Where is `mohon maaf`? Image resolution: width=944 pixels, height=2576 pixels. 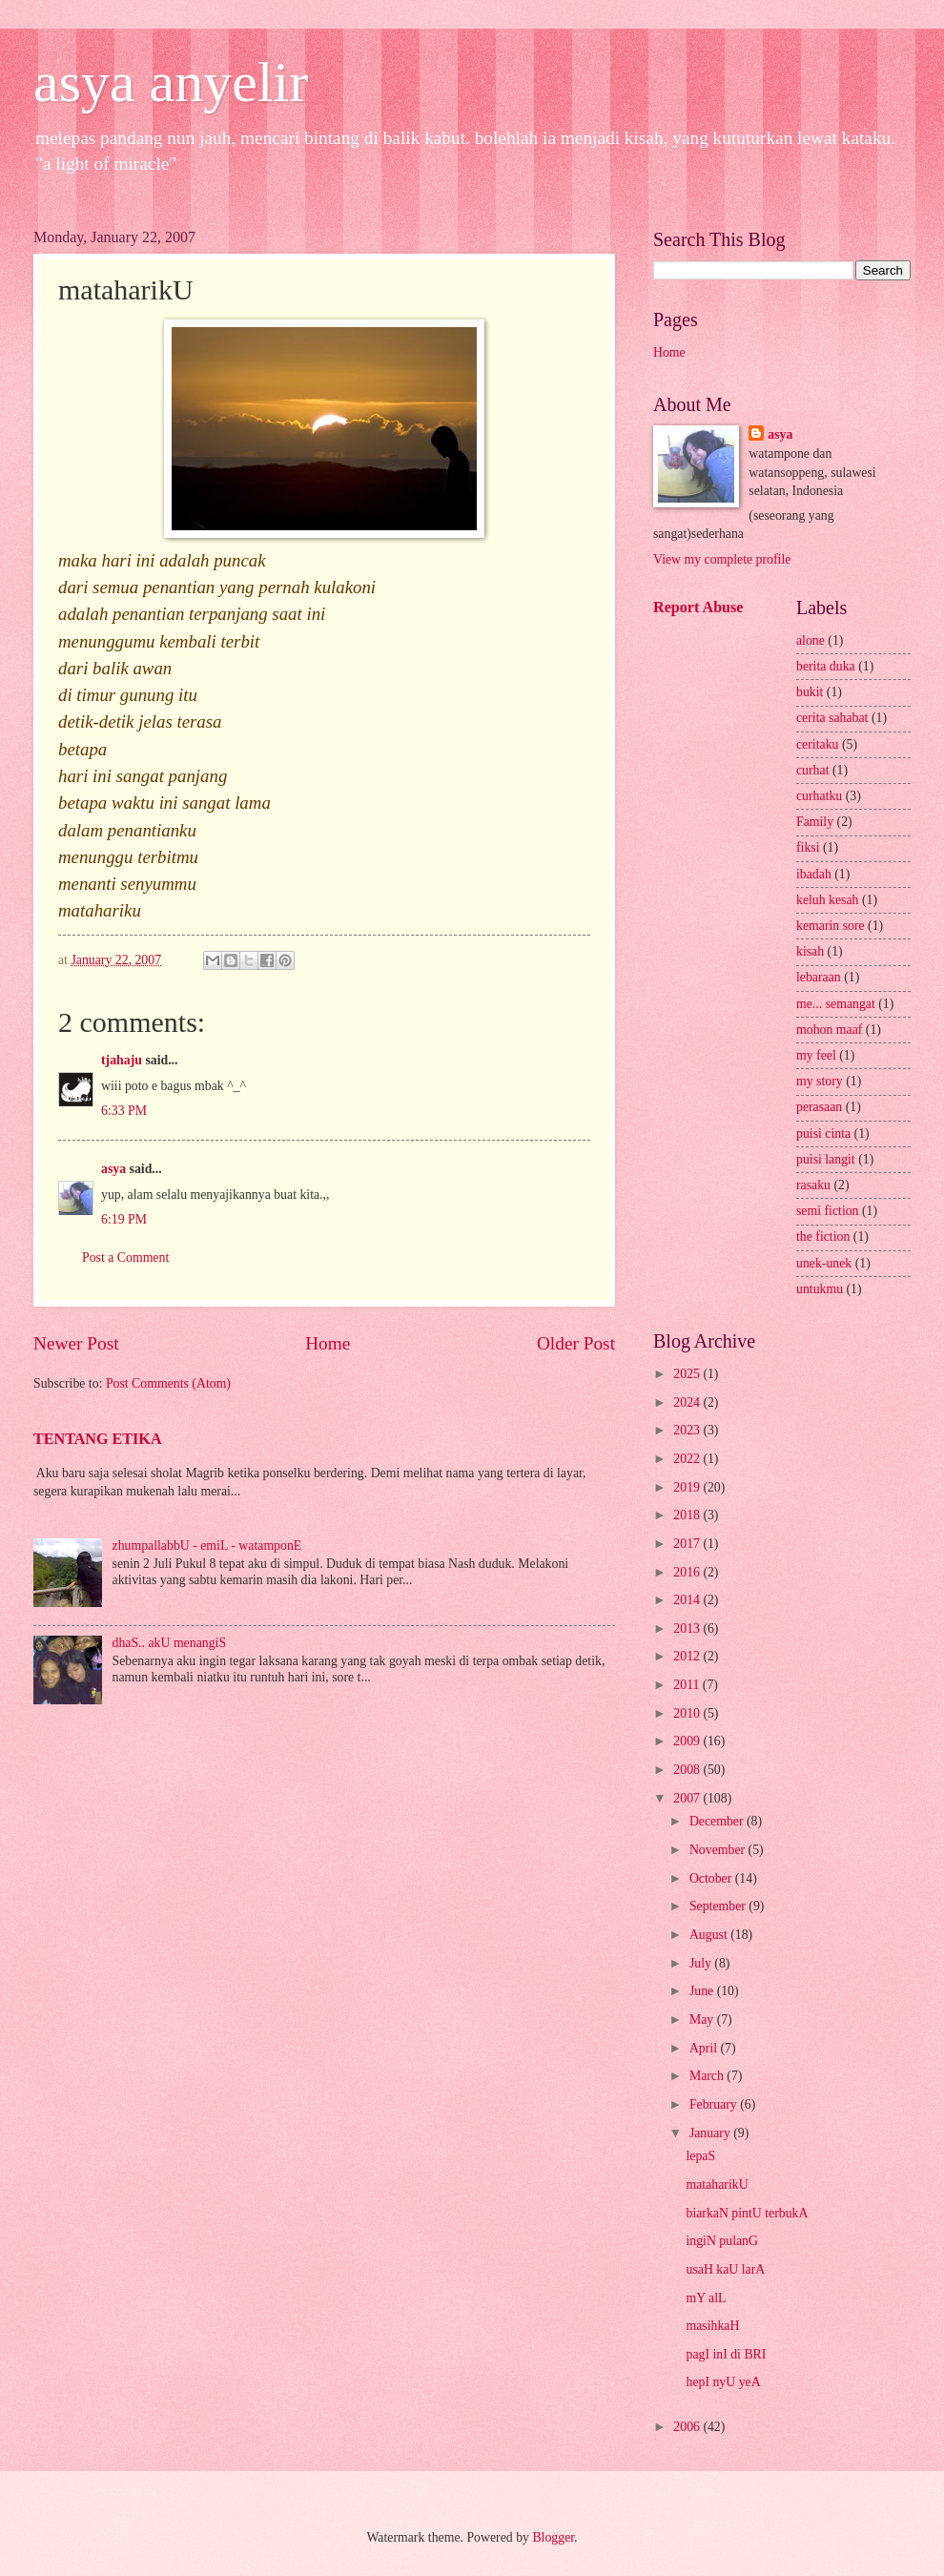 mohon maaf is located at coordinates (829, 1029).